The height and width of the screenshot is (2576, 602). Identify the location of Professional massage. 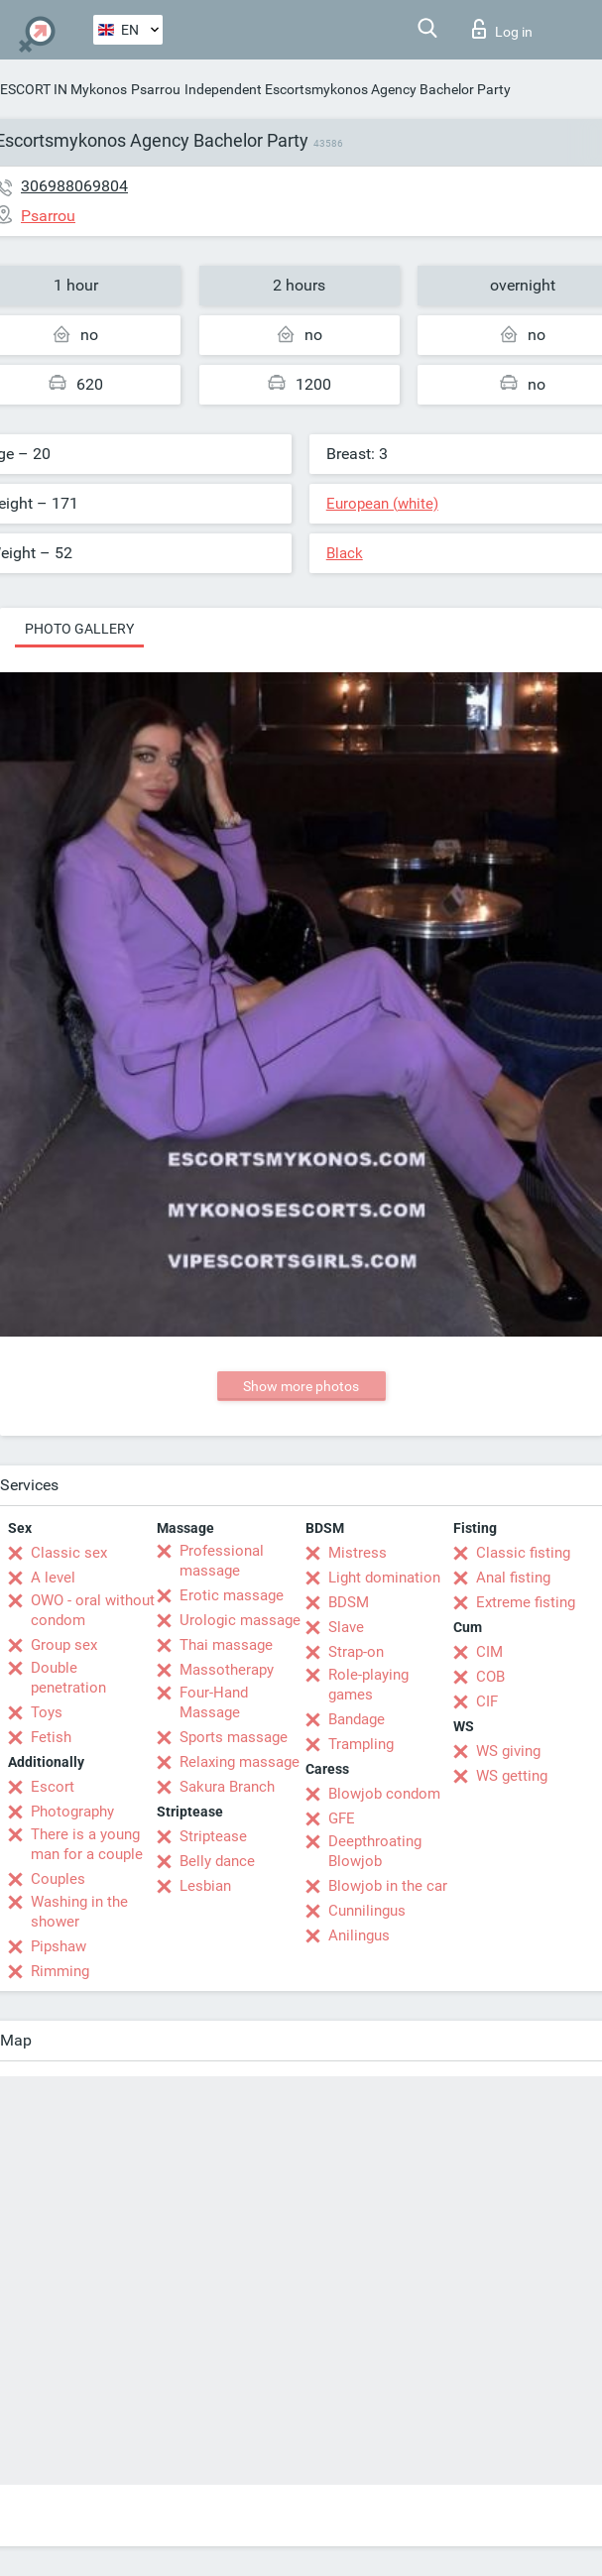
(222, 1561).